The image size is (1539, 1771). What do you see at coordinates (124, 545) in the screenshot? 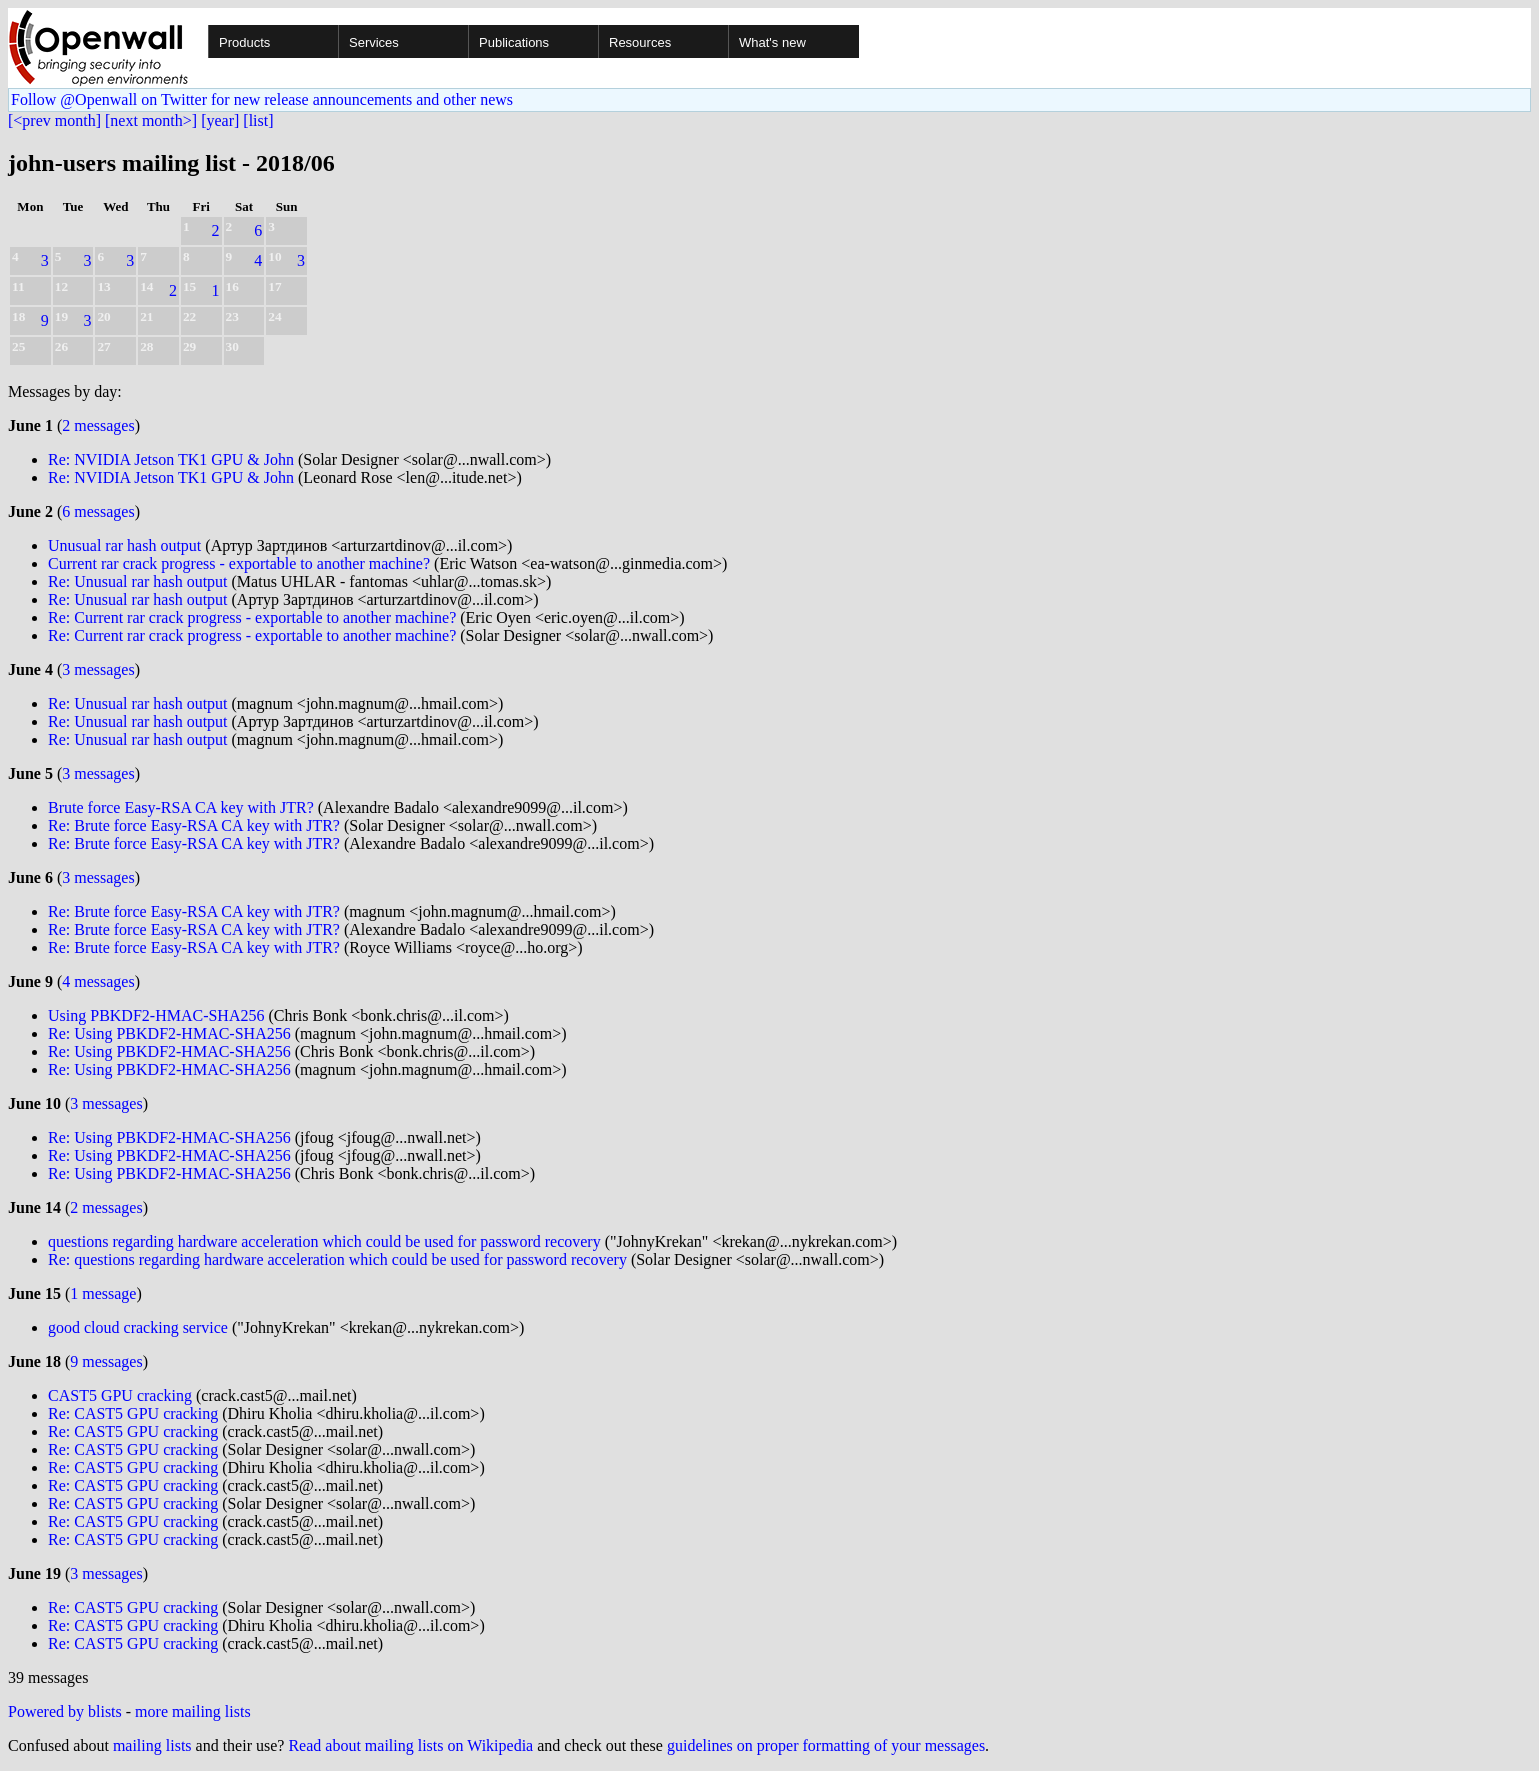
I see `Unusual rar hash output` at bounding box center [124, 545].